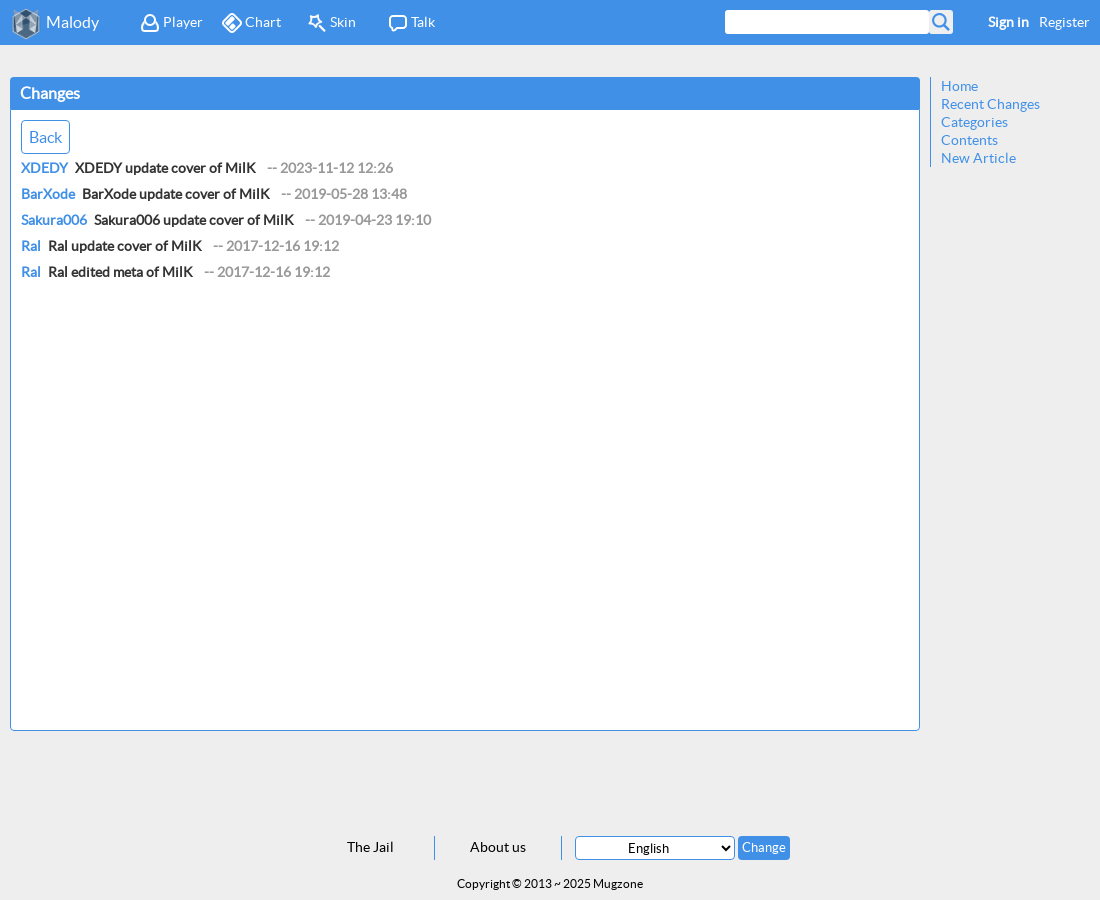  I want to click on XDEDY, so click(44, 168).